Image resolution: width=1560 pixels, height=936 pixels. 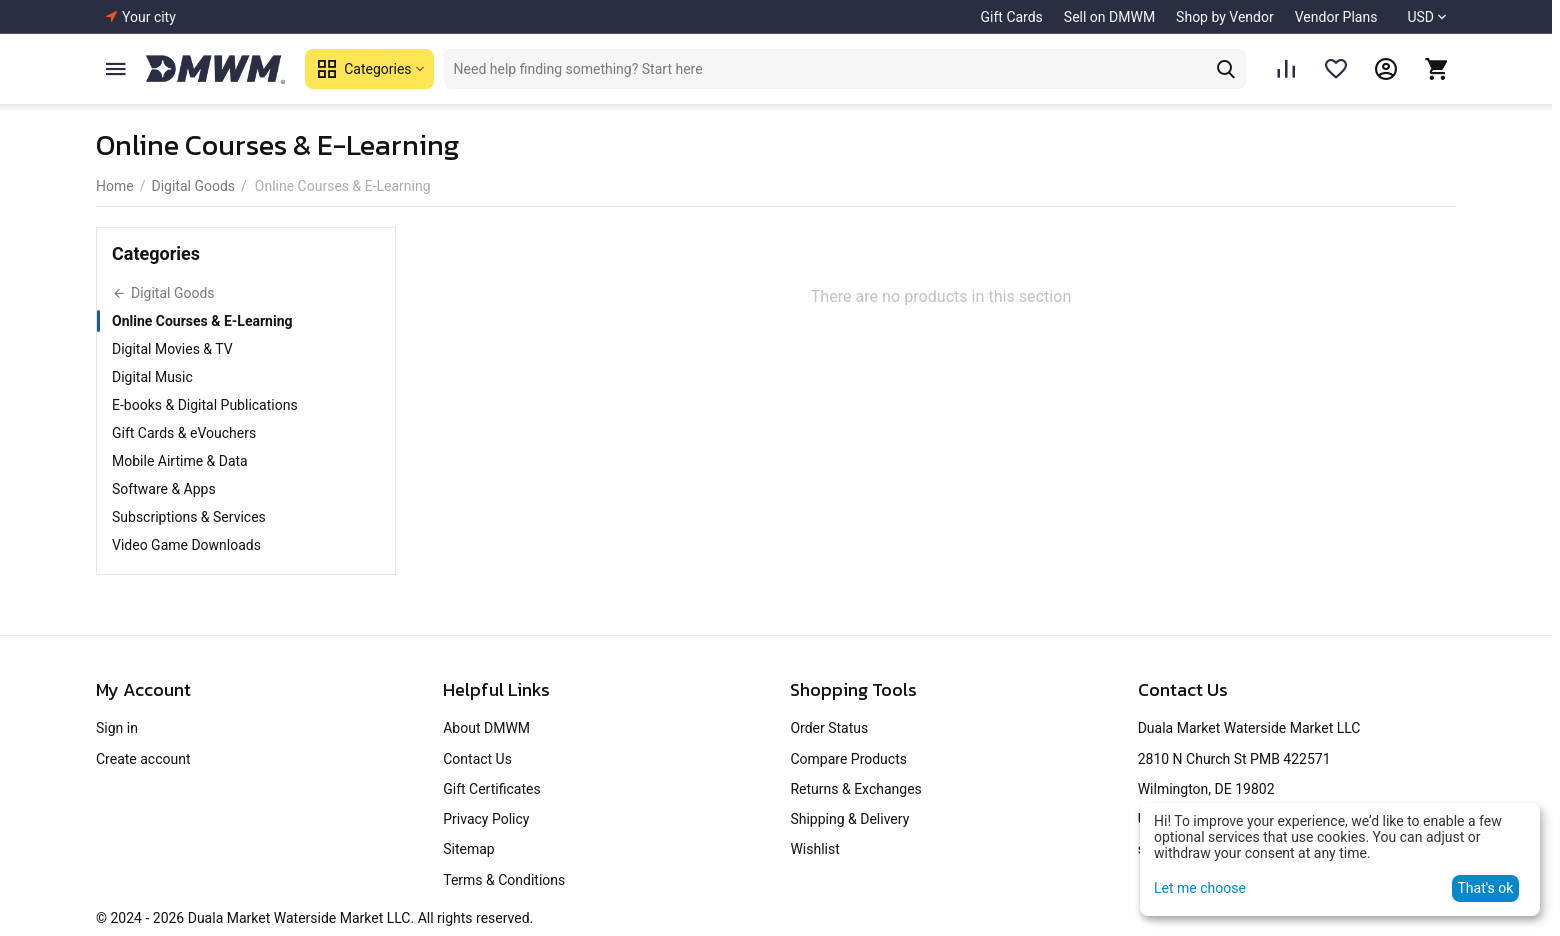 I want to click on That's ok, so click(x=1485, y=888).